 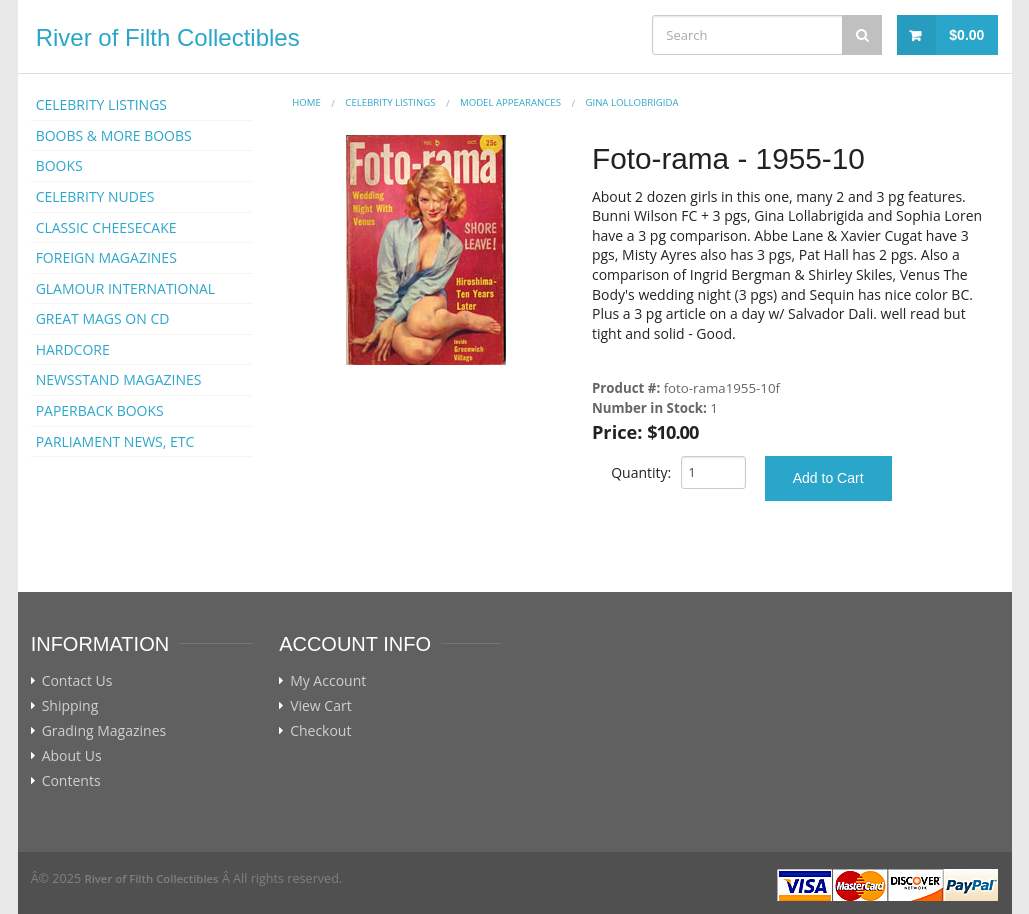 What do you see at coordinates (104, 731) in the screenshot?
I see `Grading Magazines` at bounding box center [104, 731].